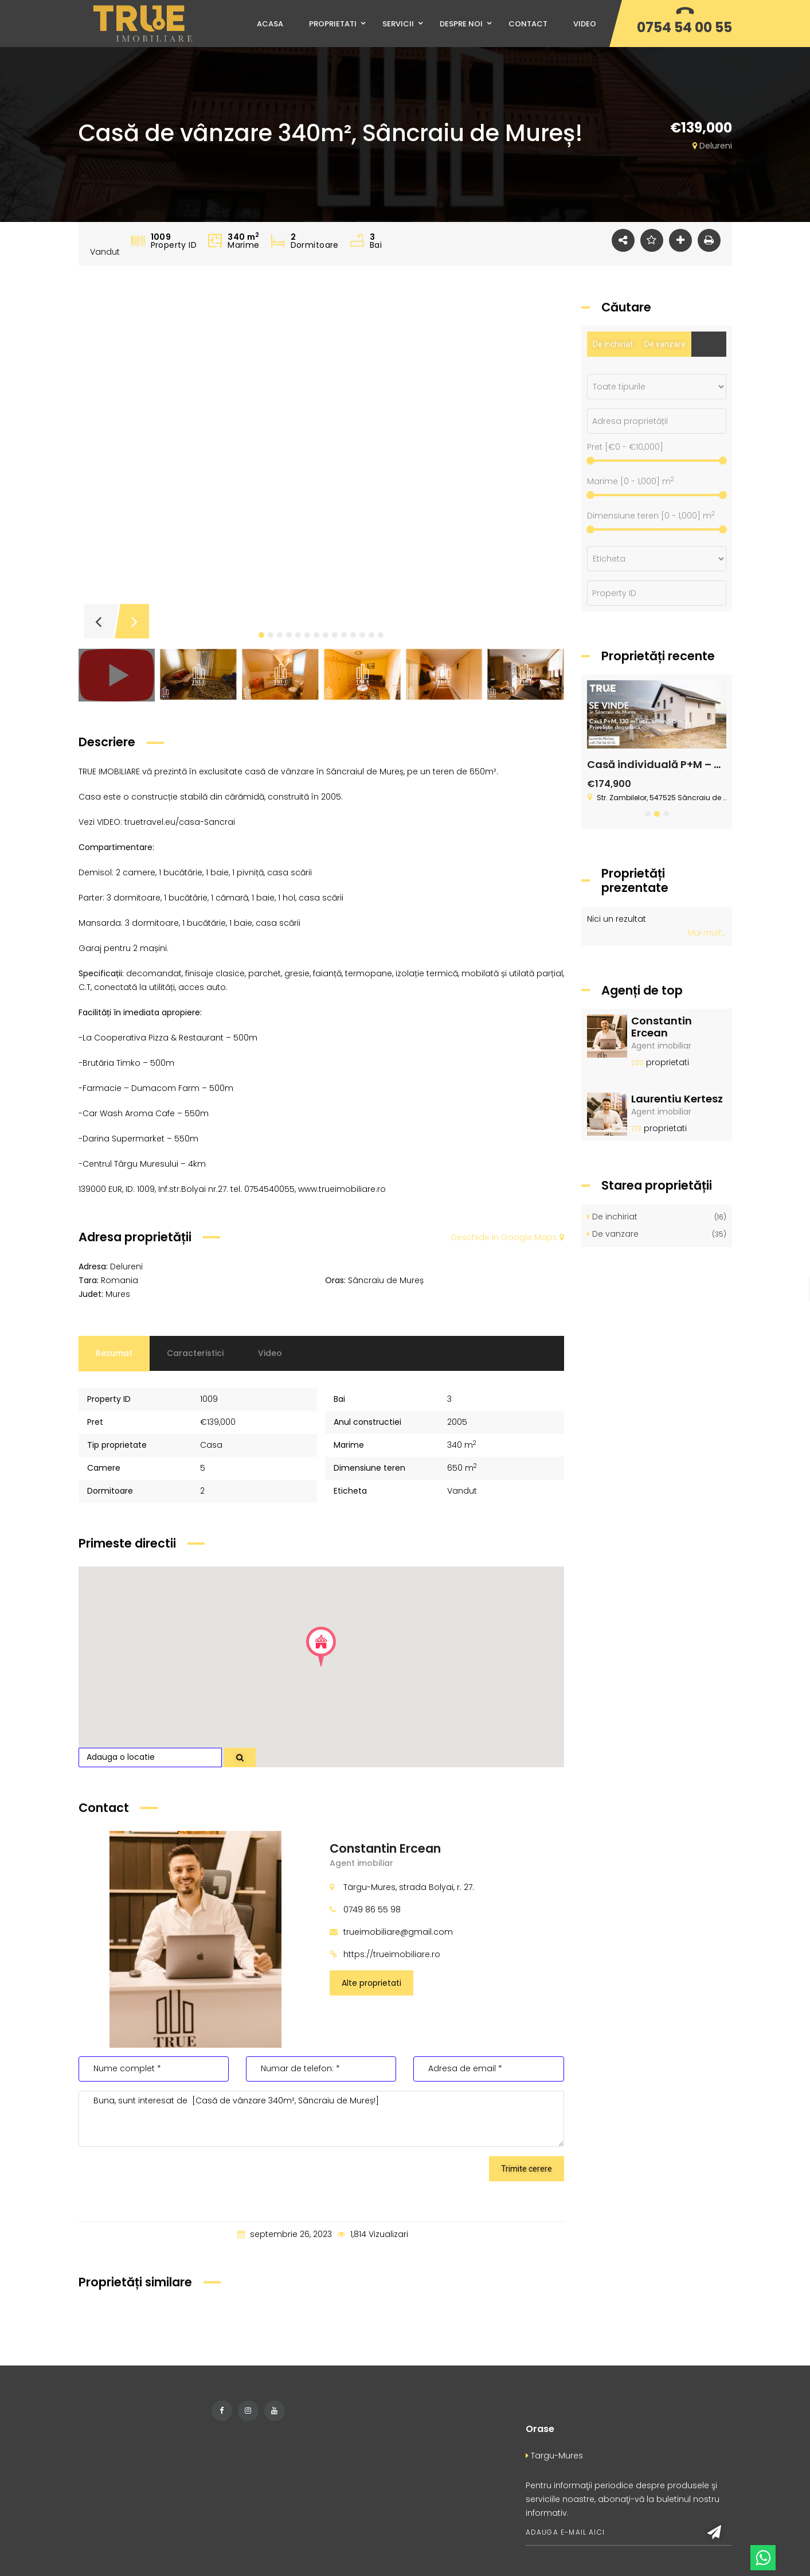 Image resolution: width=810 pixels, height=2576 pixels. What do you see at coordinates (195, 1353) in the screenshot?
I see `Caracteristici` at bounding box center [195, 1353].